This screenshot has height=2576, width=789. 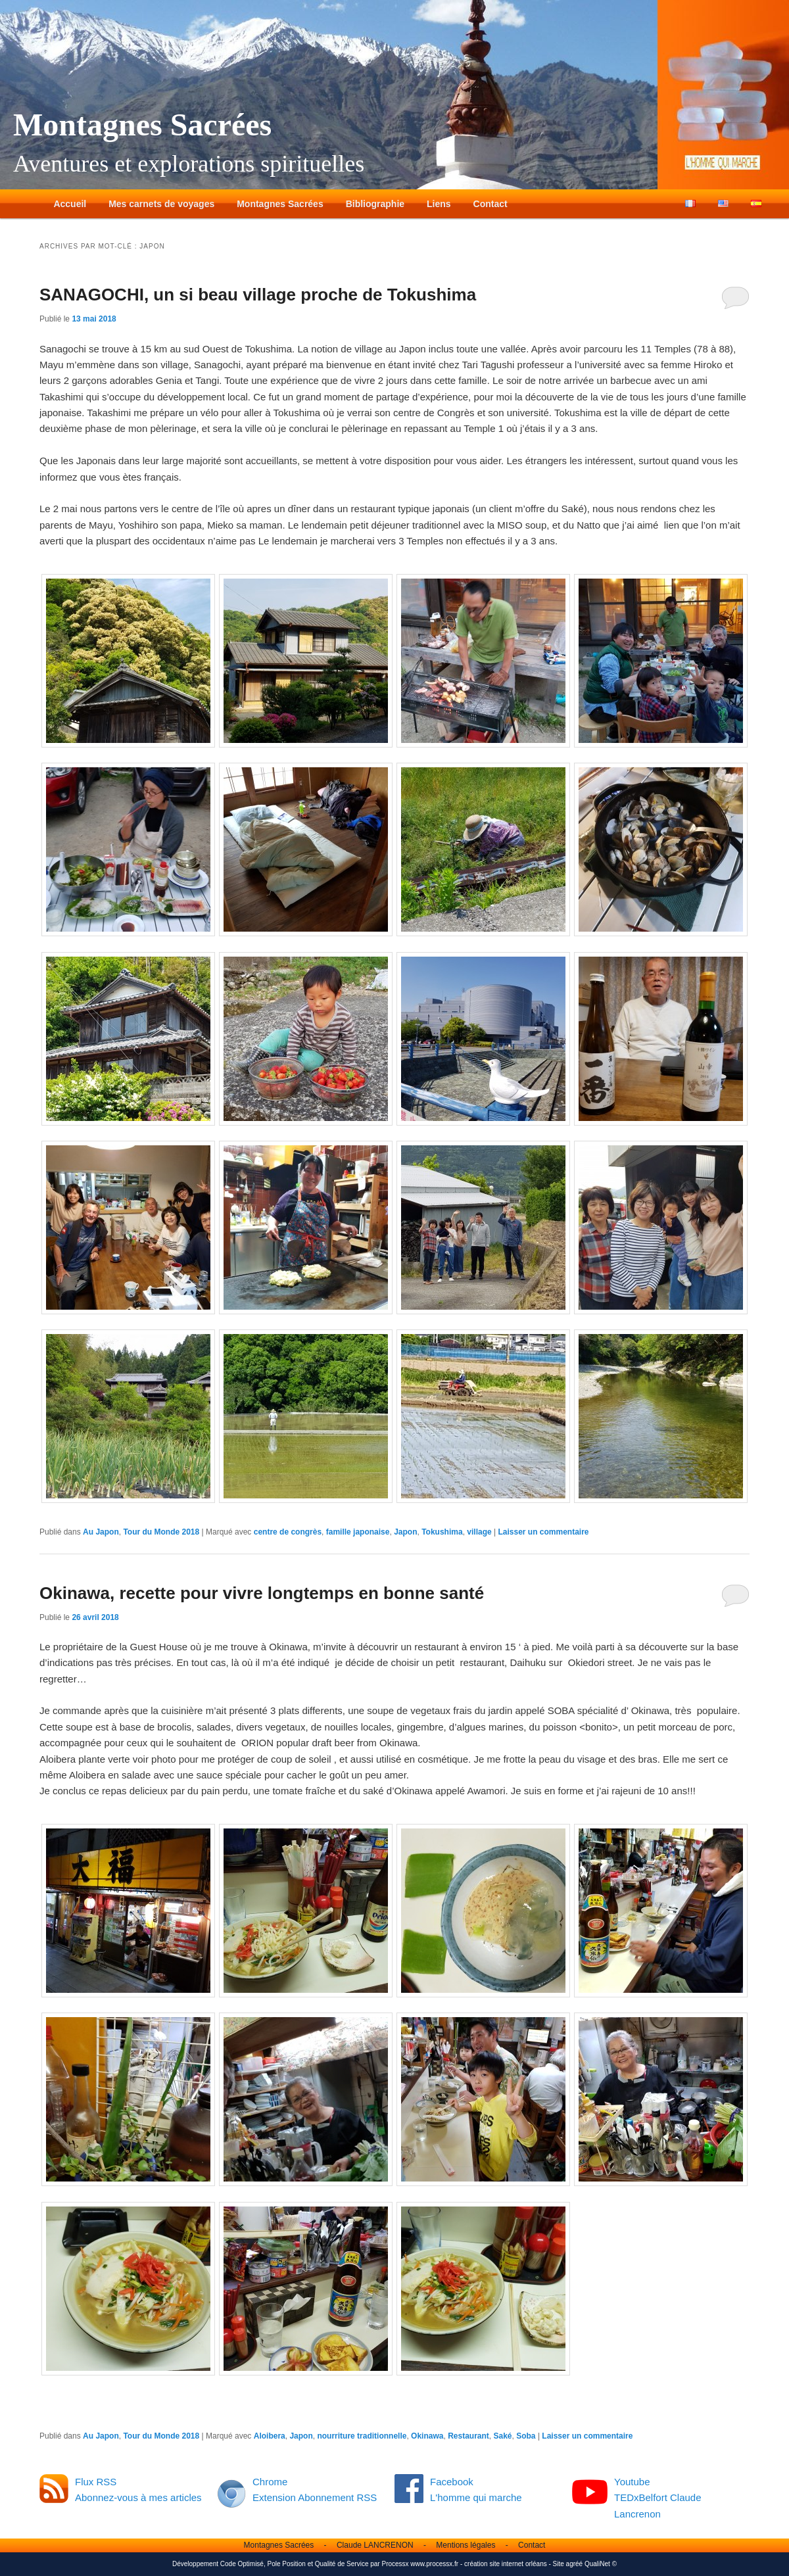 What do you see at coordinates (658, 2497) in the screenshot?
I see `Youtube TEDxBelfort Claude Lancrenon` at bounding box center [658, 2497].